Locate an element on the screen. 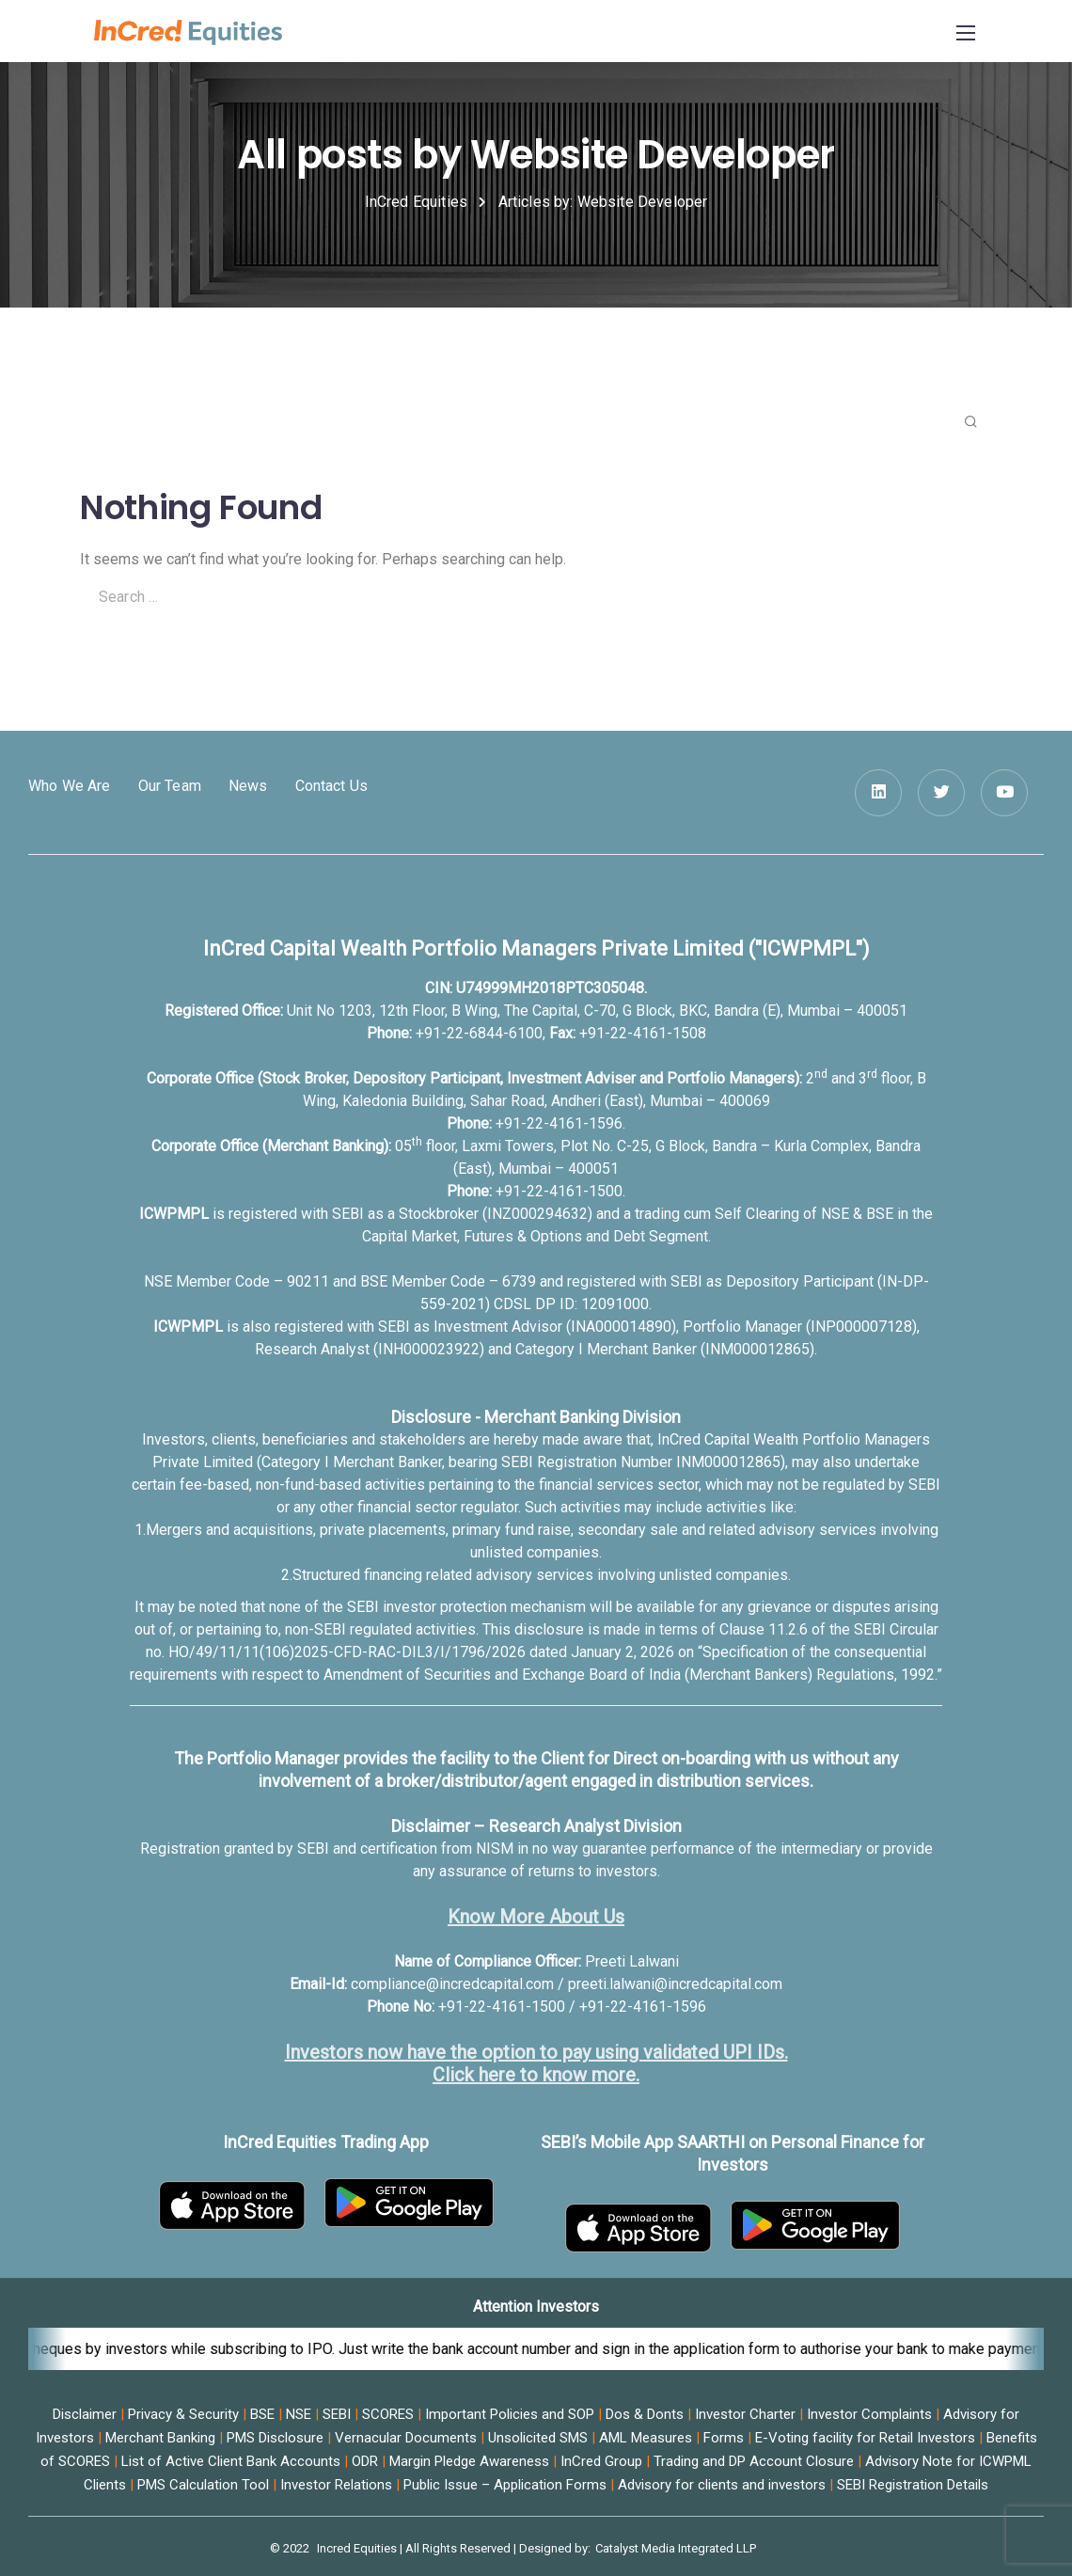 The height and width of the screenshot is (2576, 1072). Catalyst Media Integrated LLP is located at coordinates (675, 2548).